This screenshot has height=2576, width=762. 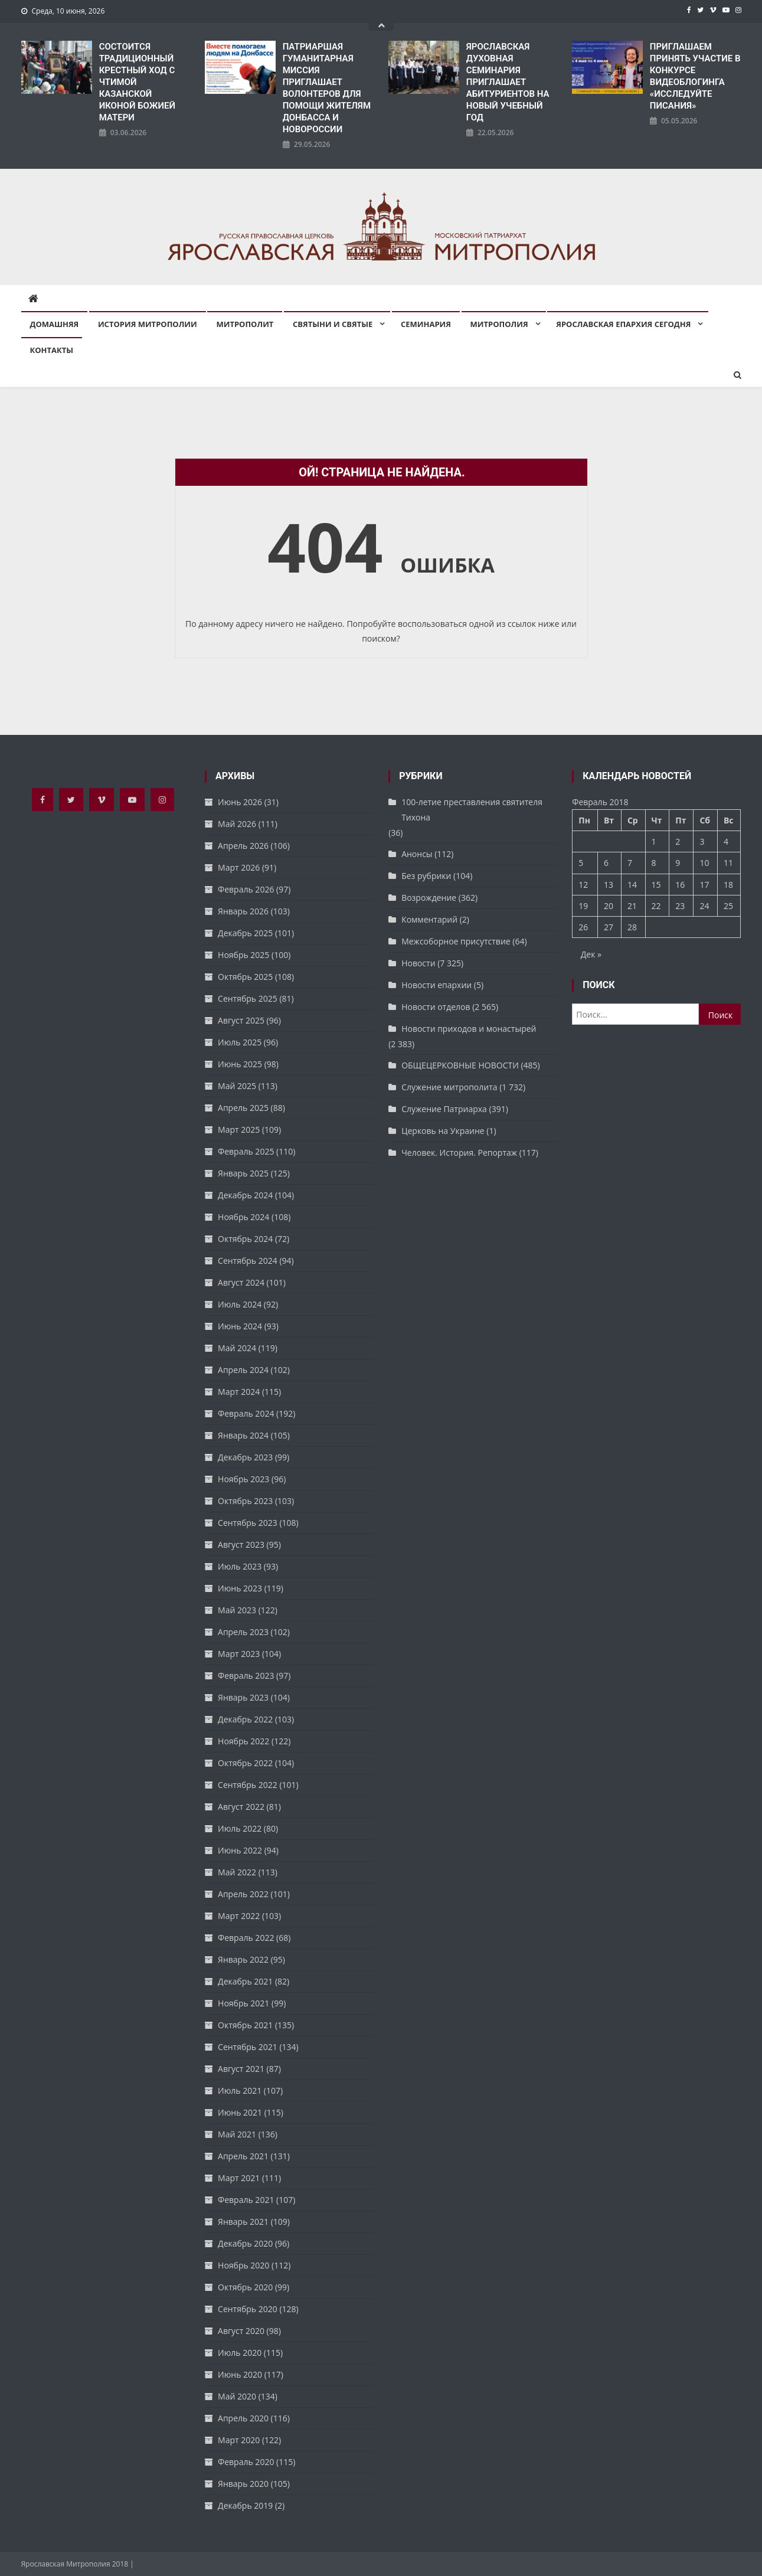 I want to click on Май 2023, so click(x=237, y=1610).